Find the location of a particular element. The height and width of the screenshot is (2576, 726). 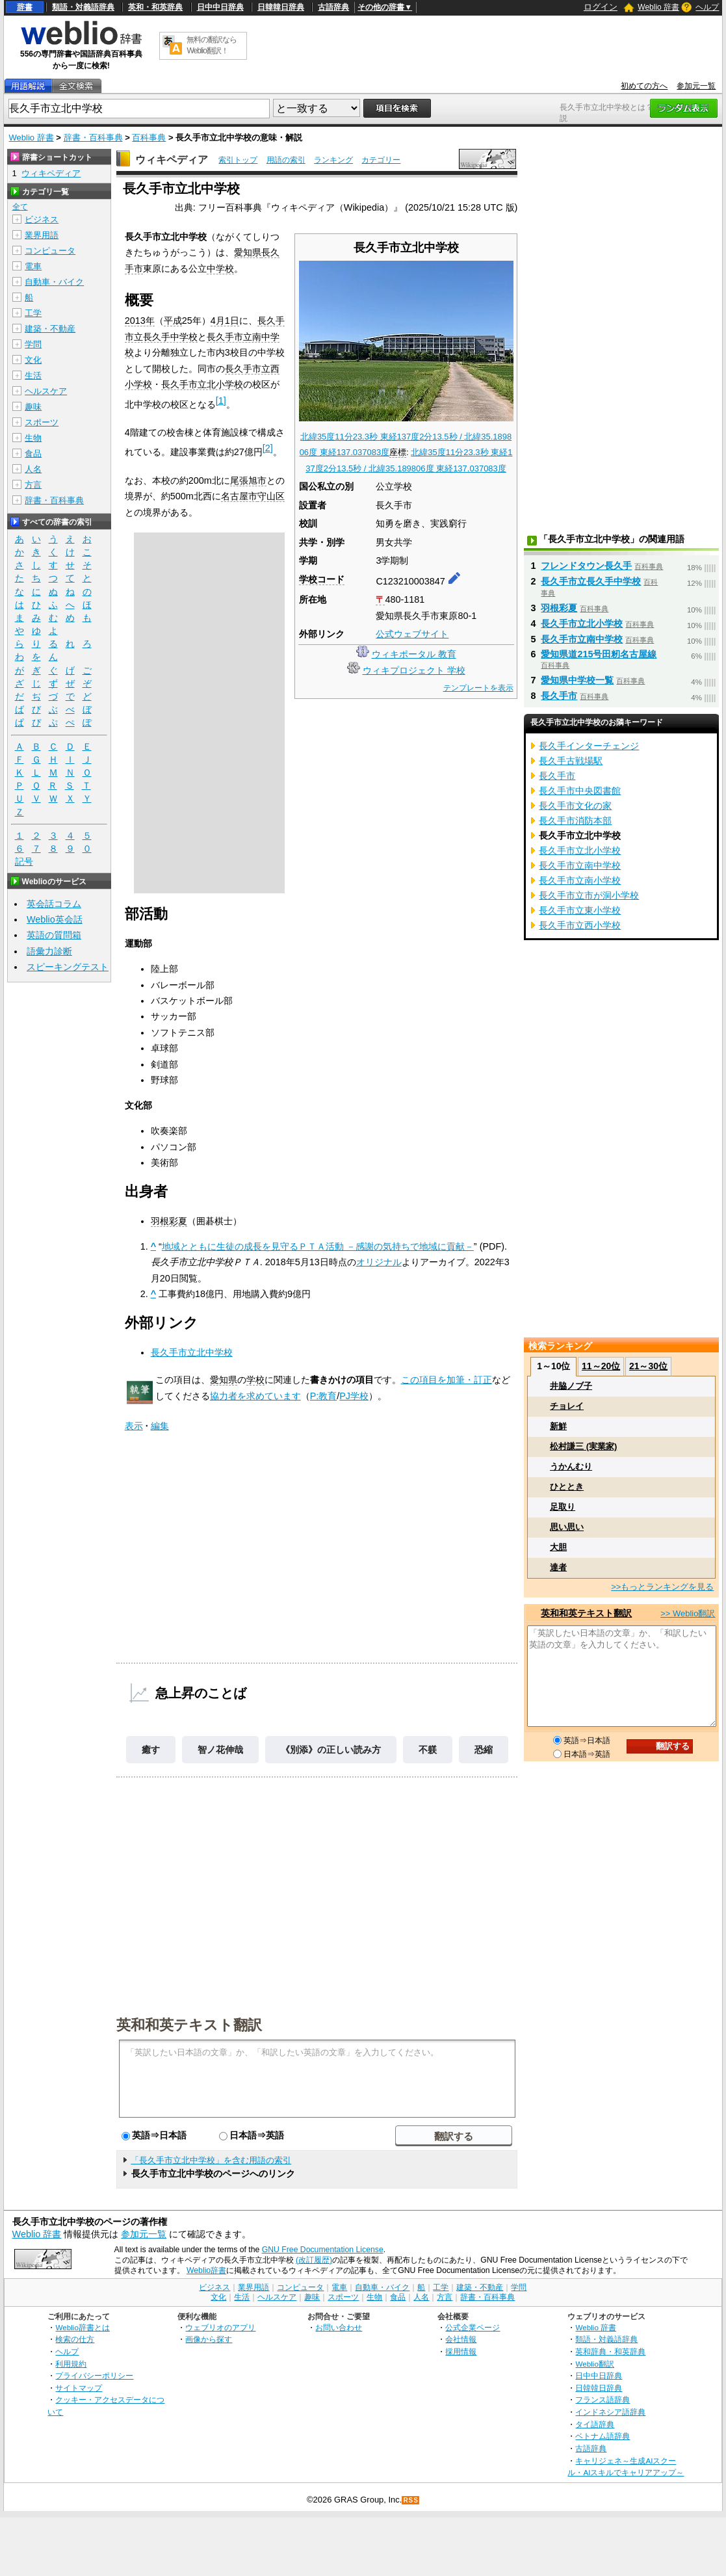

記号 is located at coordinates (24, 862).